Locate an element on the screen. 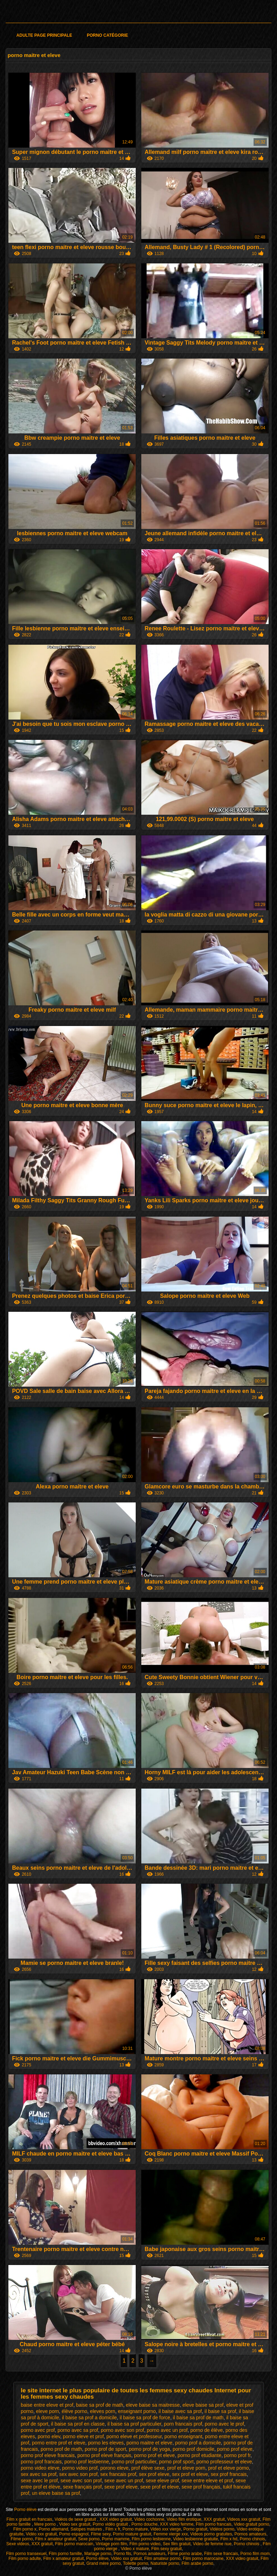 This screenshot has height=2576, width=277. sex avec son prof is located at coordinates (78, 2474).